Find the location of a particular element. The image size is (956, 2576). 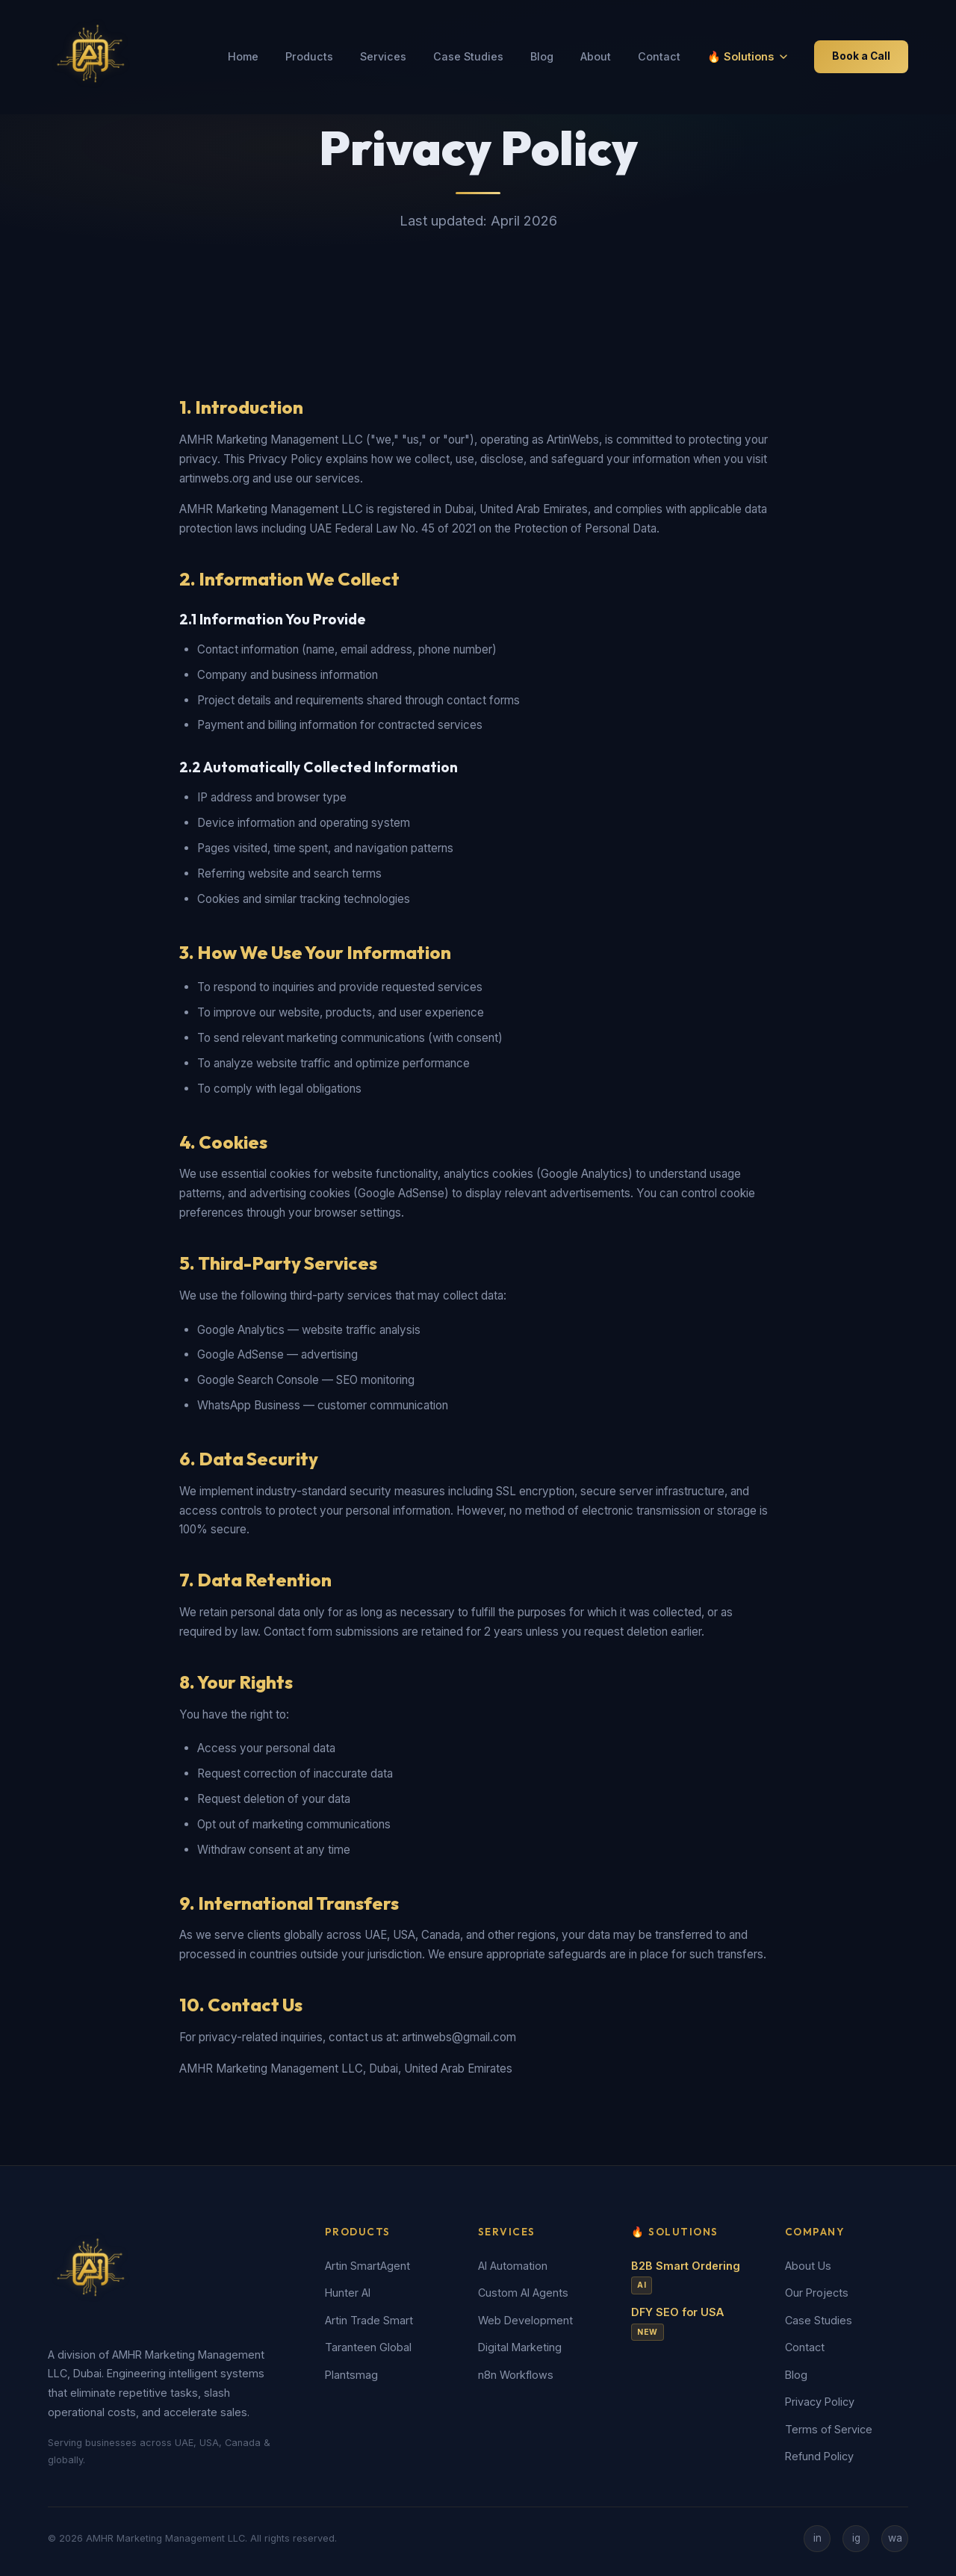

🔥 Solutions is located at coordinates (747, 56).